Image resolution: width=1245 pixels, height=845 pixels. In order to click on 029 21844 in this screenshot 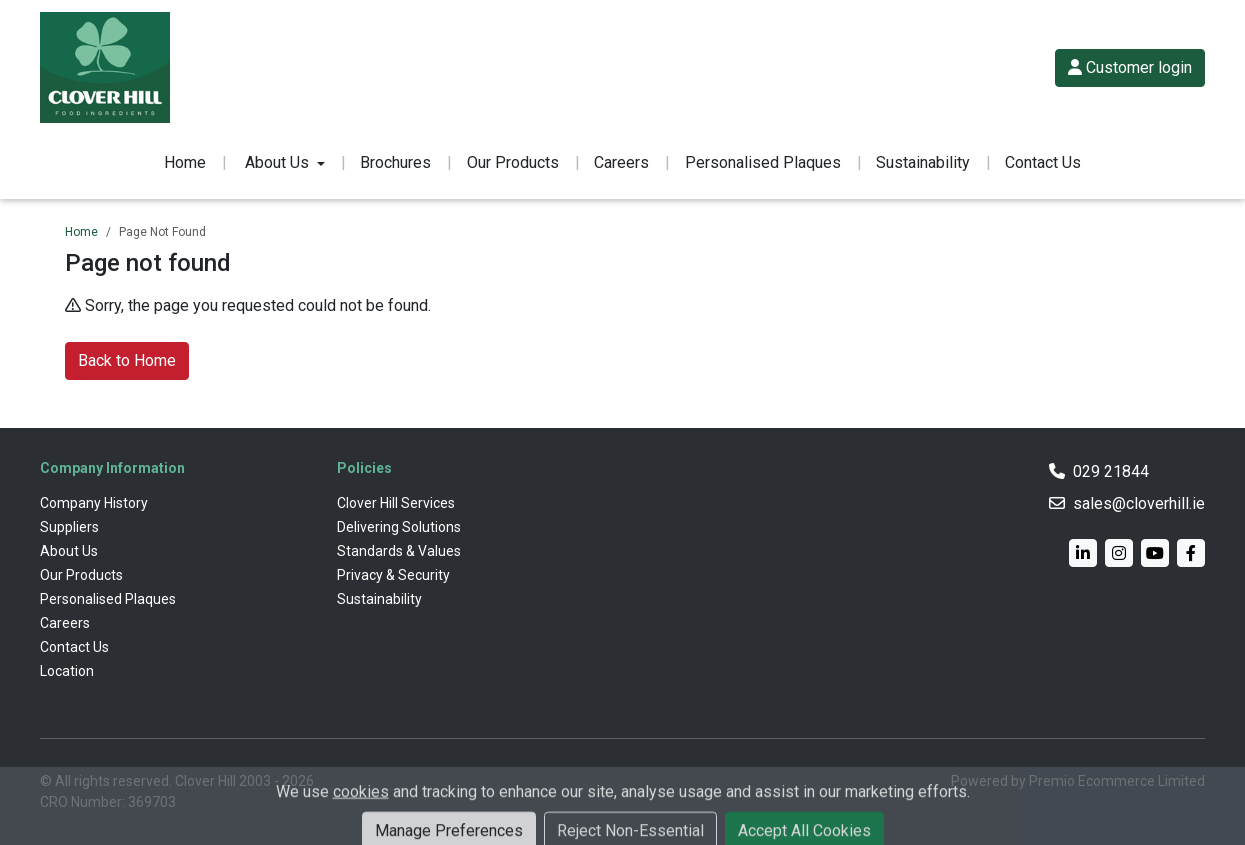, I will do `click(1111, 471)`.